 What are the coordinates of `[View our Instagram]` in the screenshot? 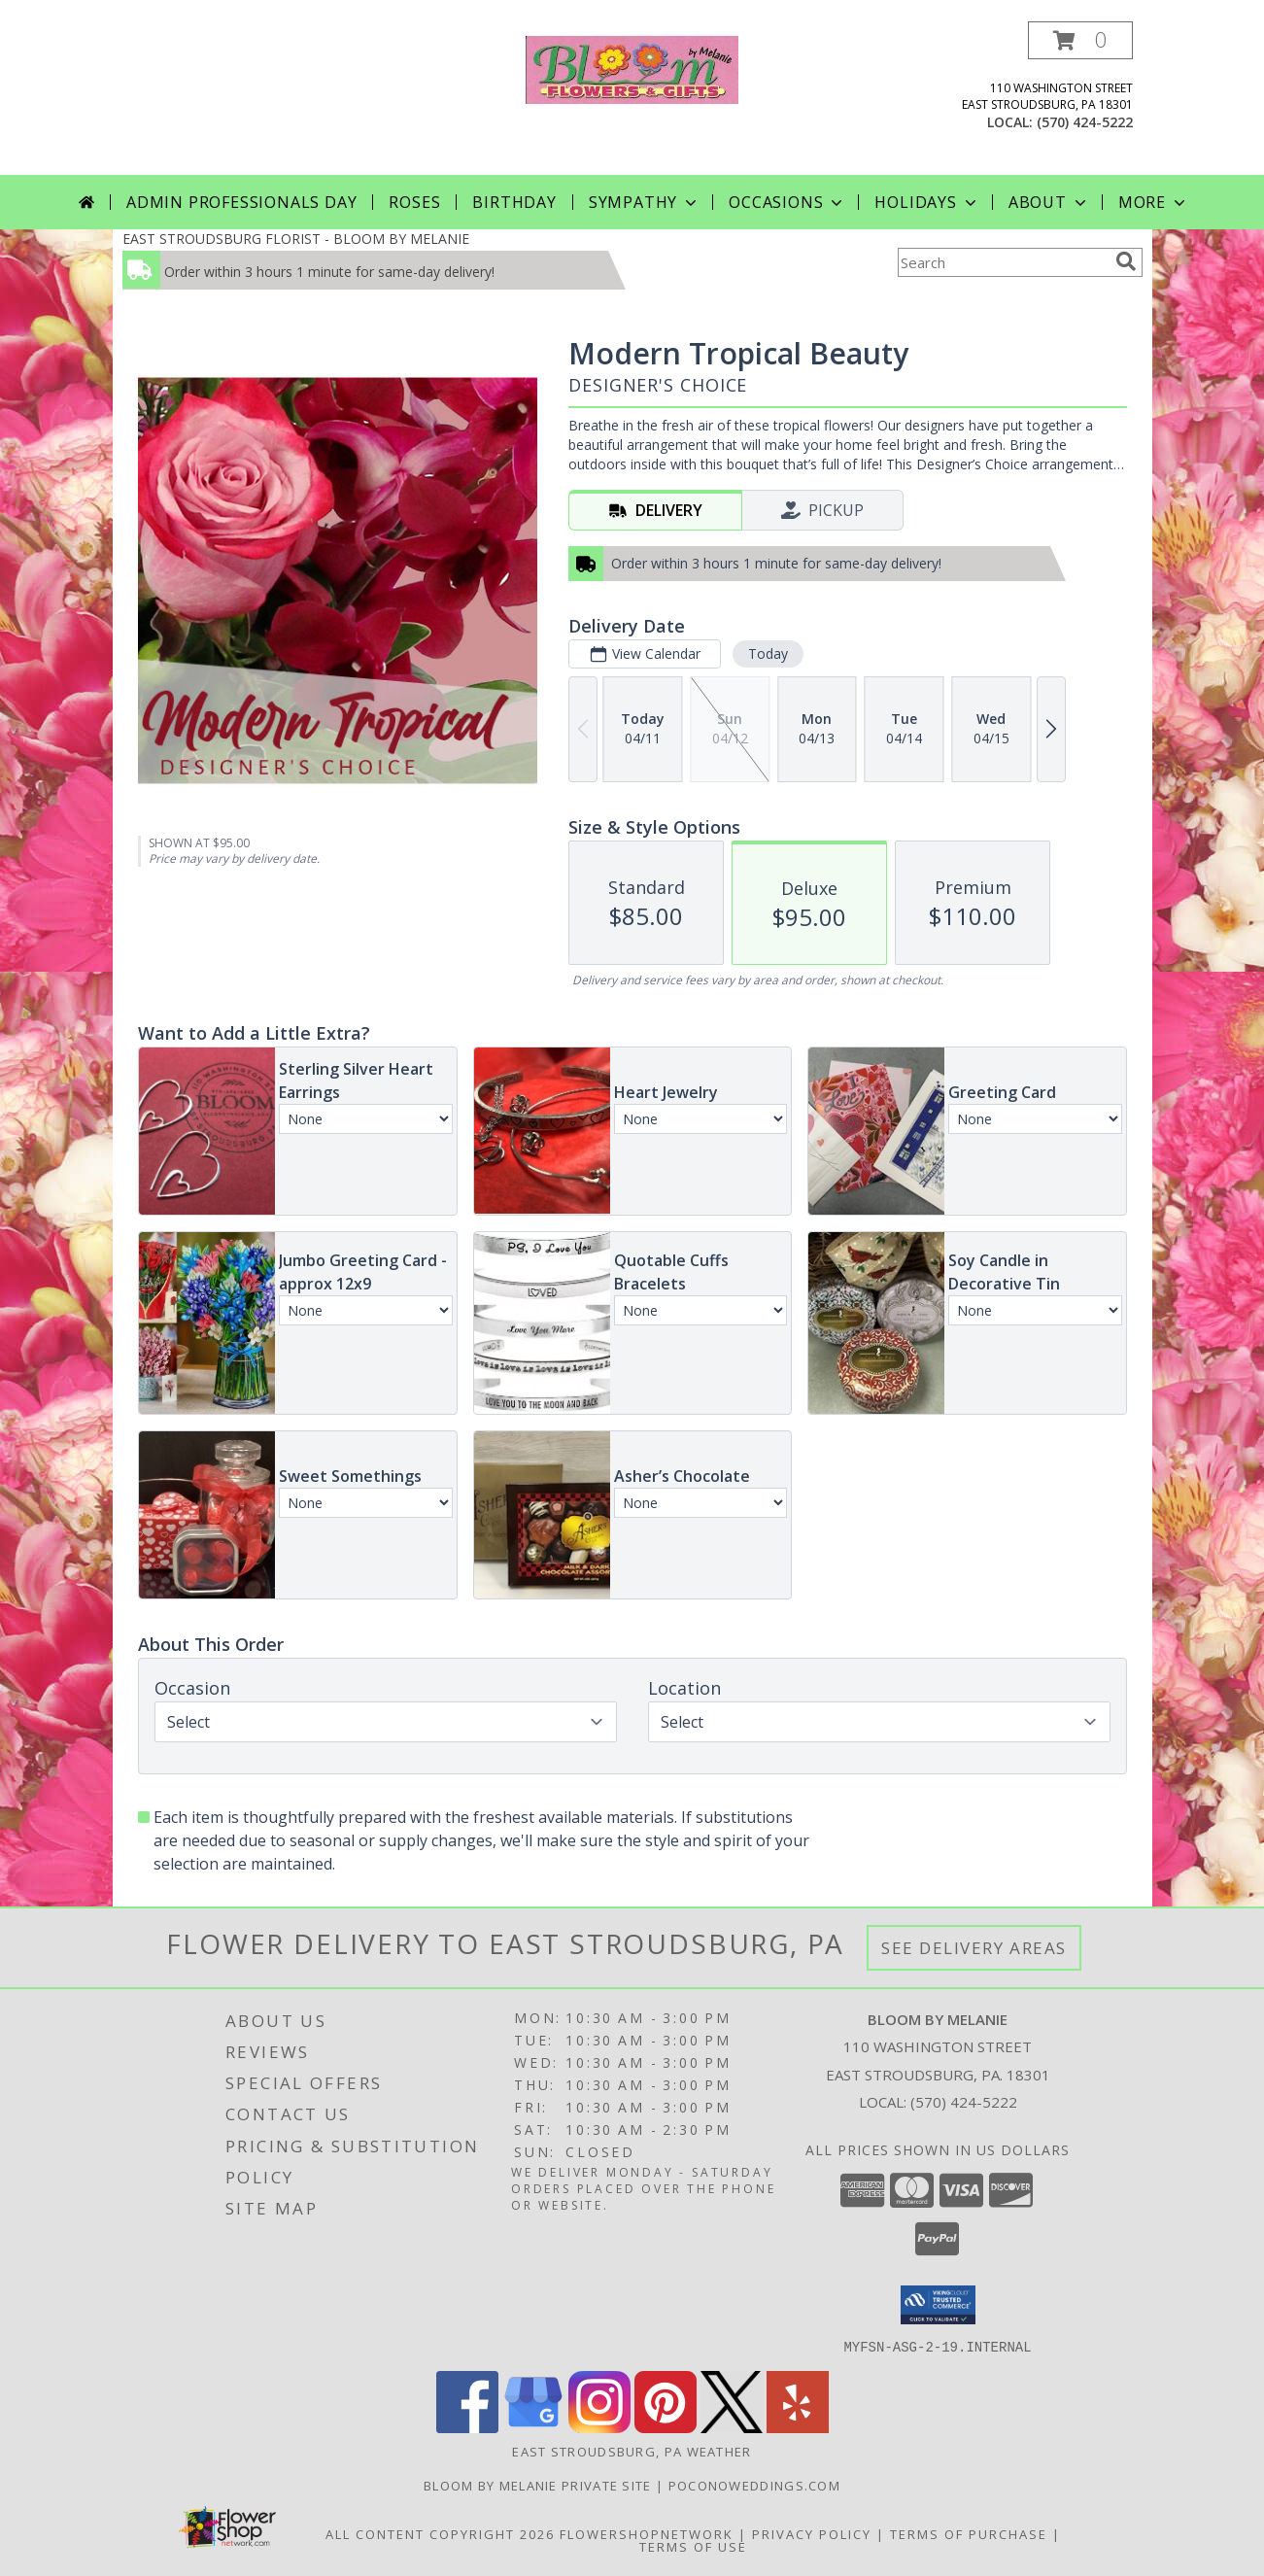 It's located at (599, 2427).